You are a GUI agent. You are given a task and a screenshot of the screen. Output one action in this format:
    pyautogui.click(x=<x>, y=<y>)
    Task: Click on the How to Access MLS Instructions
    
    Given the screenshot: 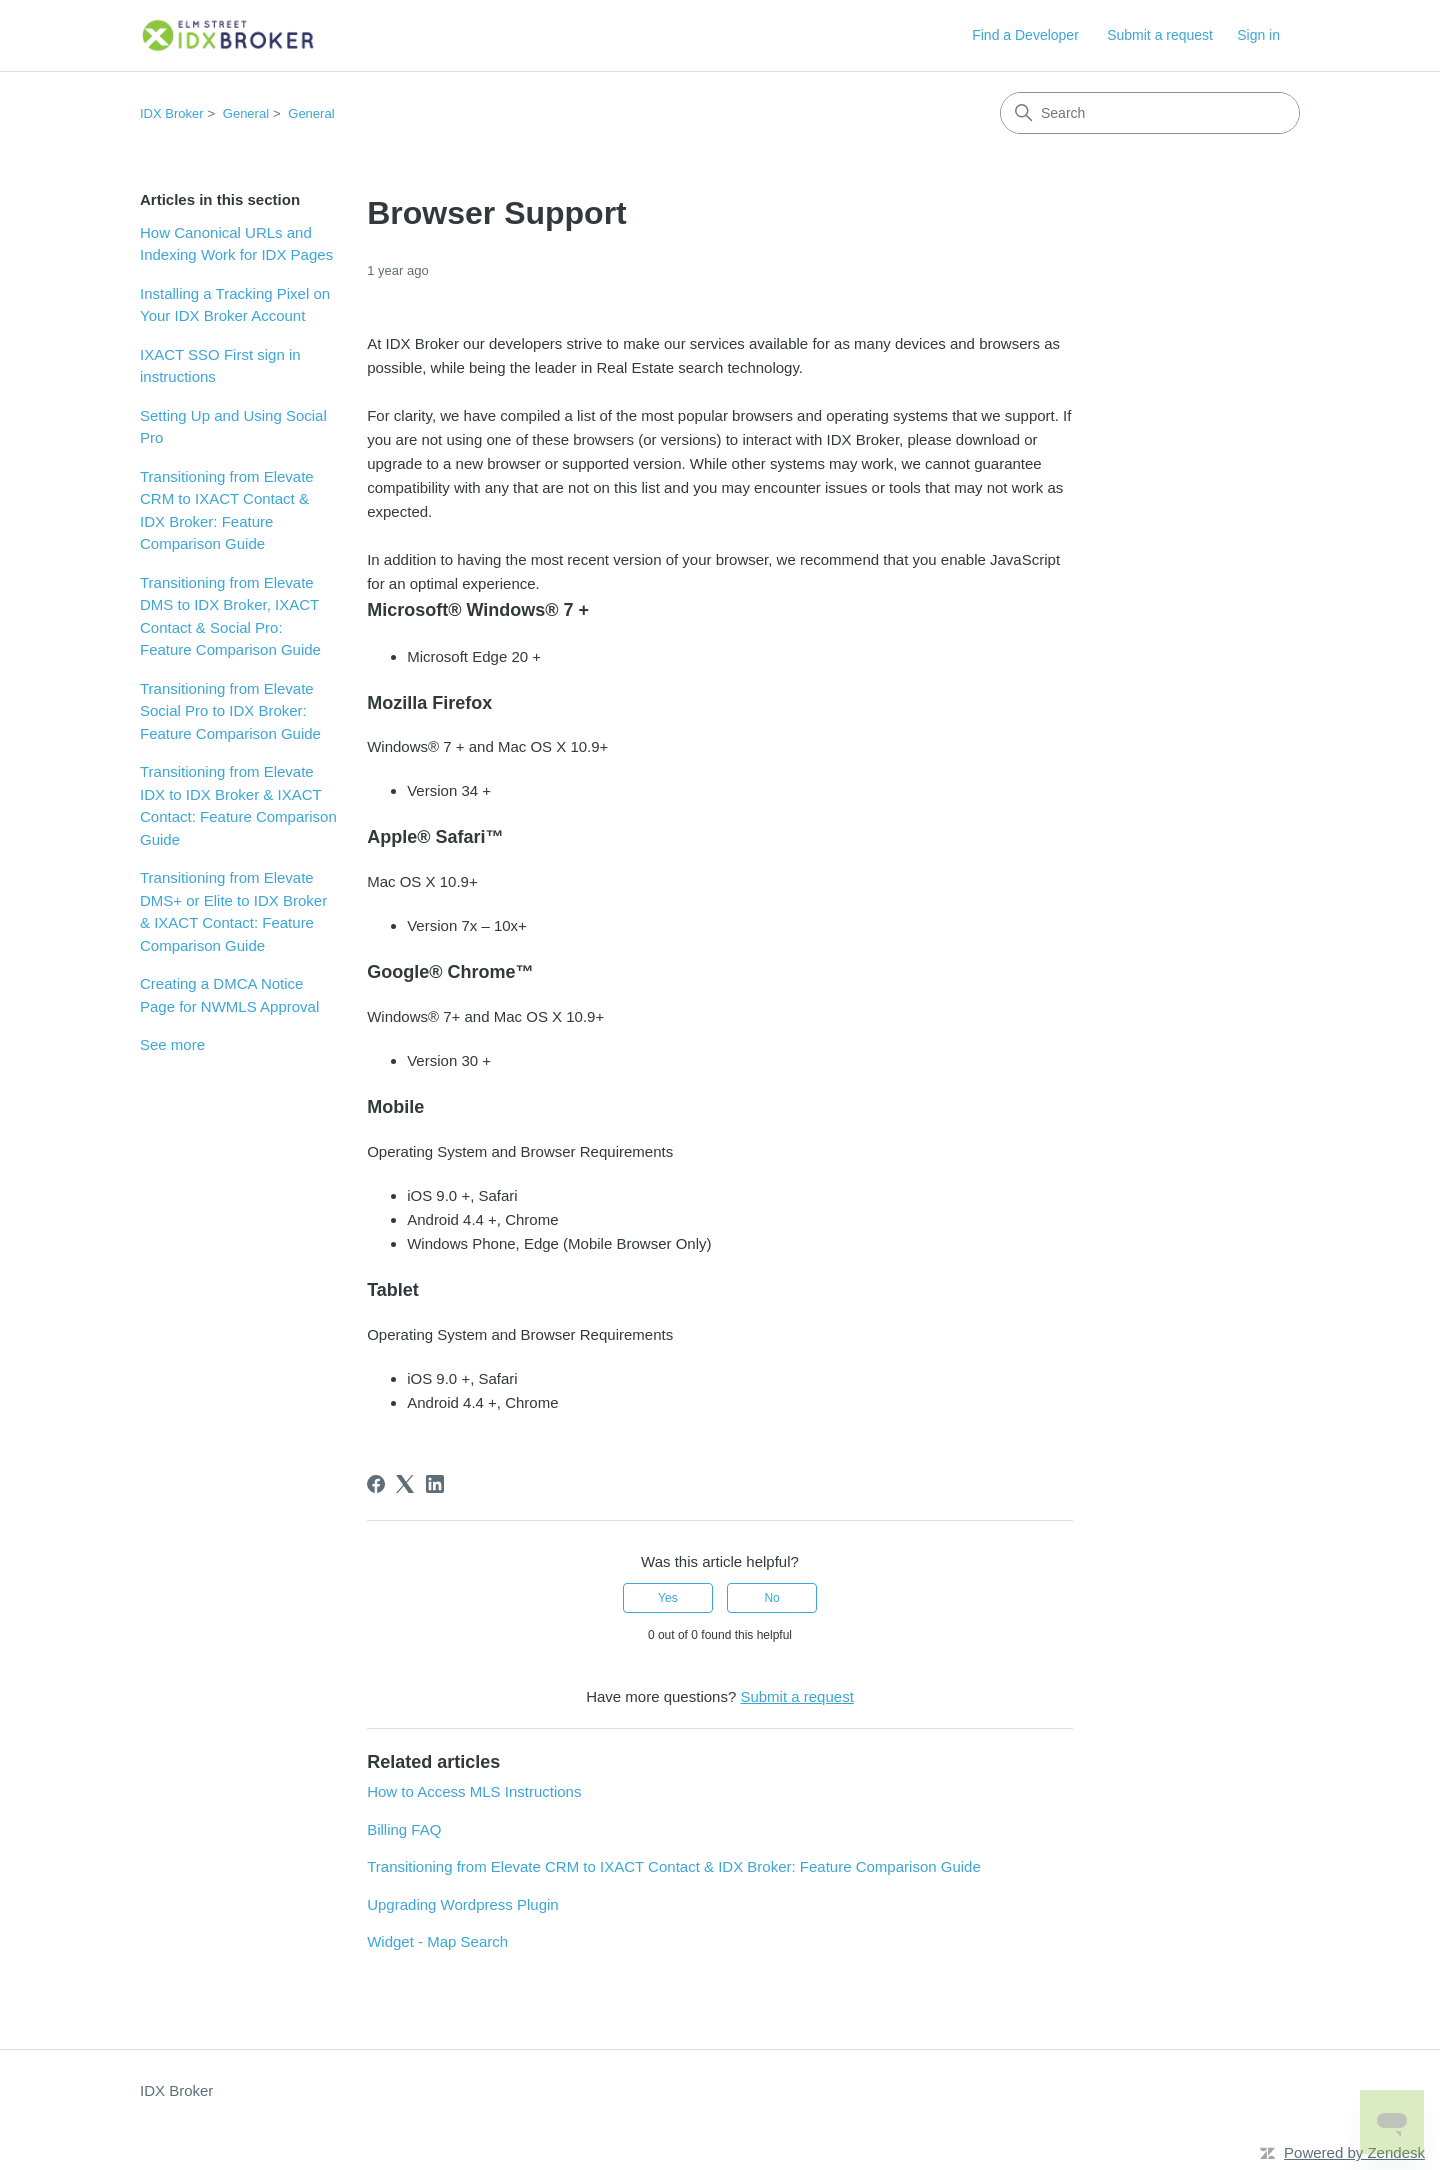 What is the action you would take?
    pyautogui.click(x=474, y=1791)
    